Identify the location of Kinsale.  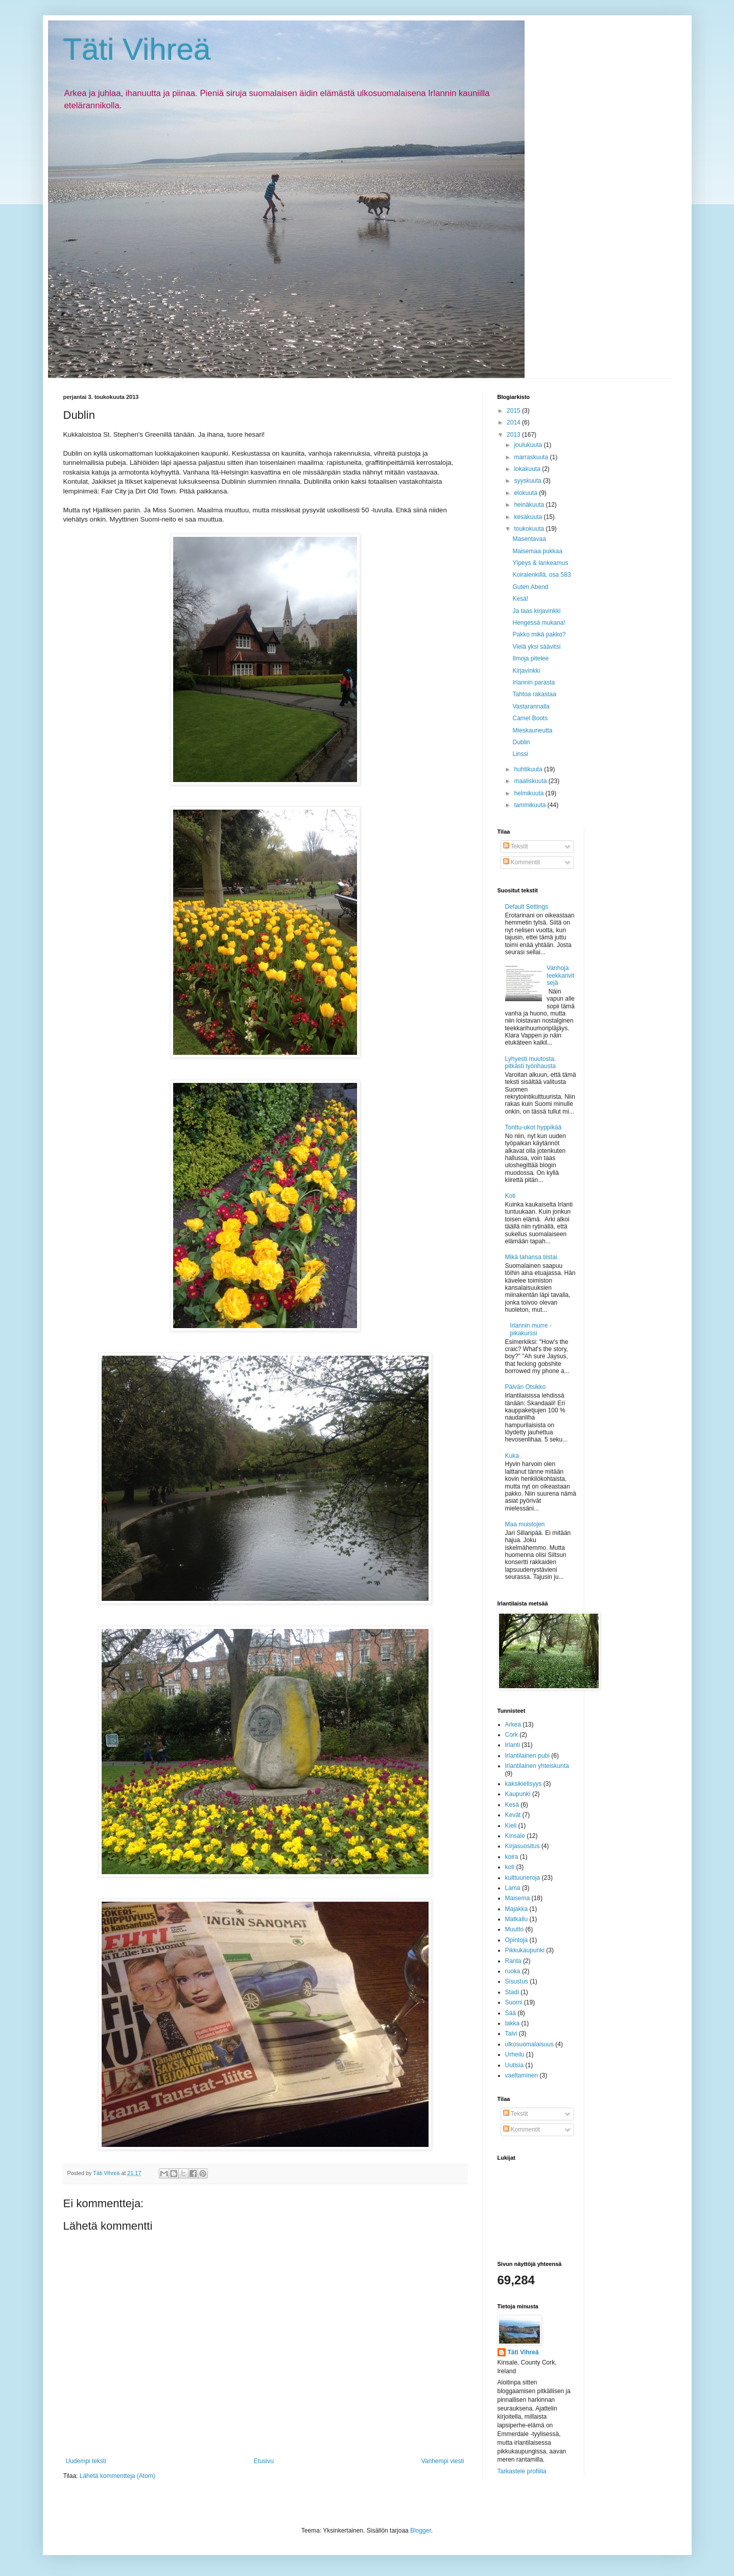
(515, 1835).